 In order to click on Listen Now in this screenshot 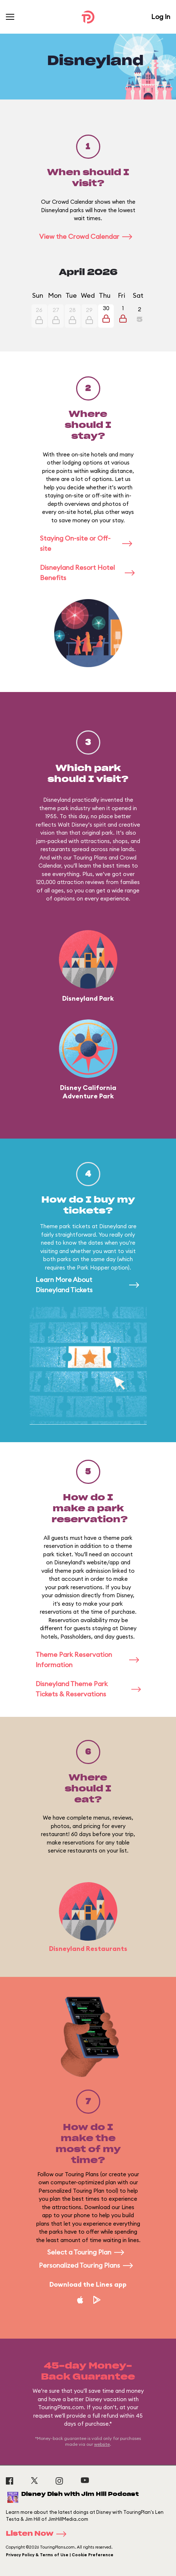, I will do `click(38, 2534)`.